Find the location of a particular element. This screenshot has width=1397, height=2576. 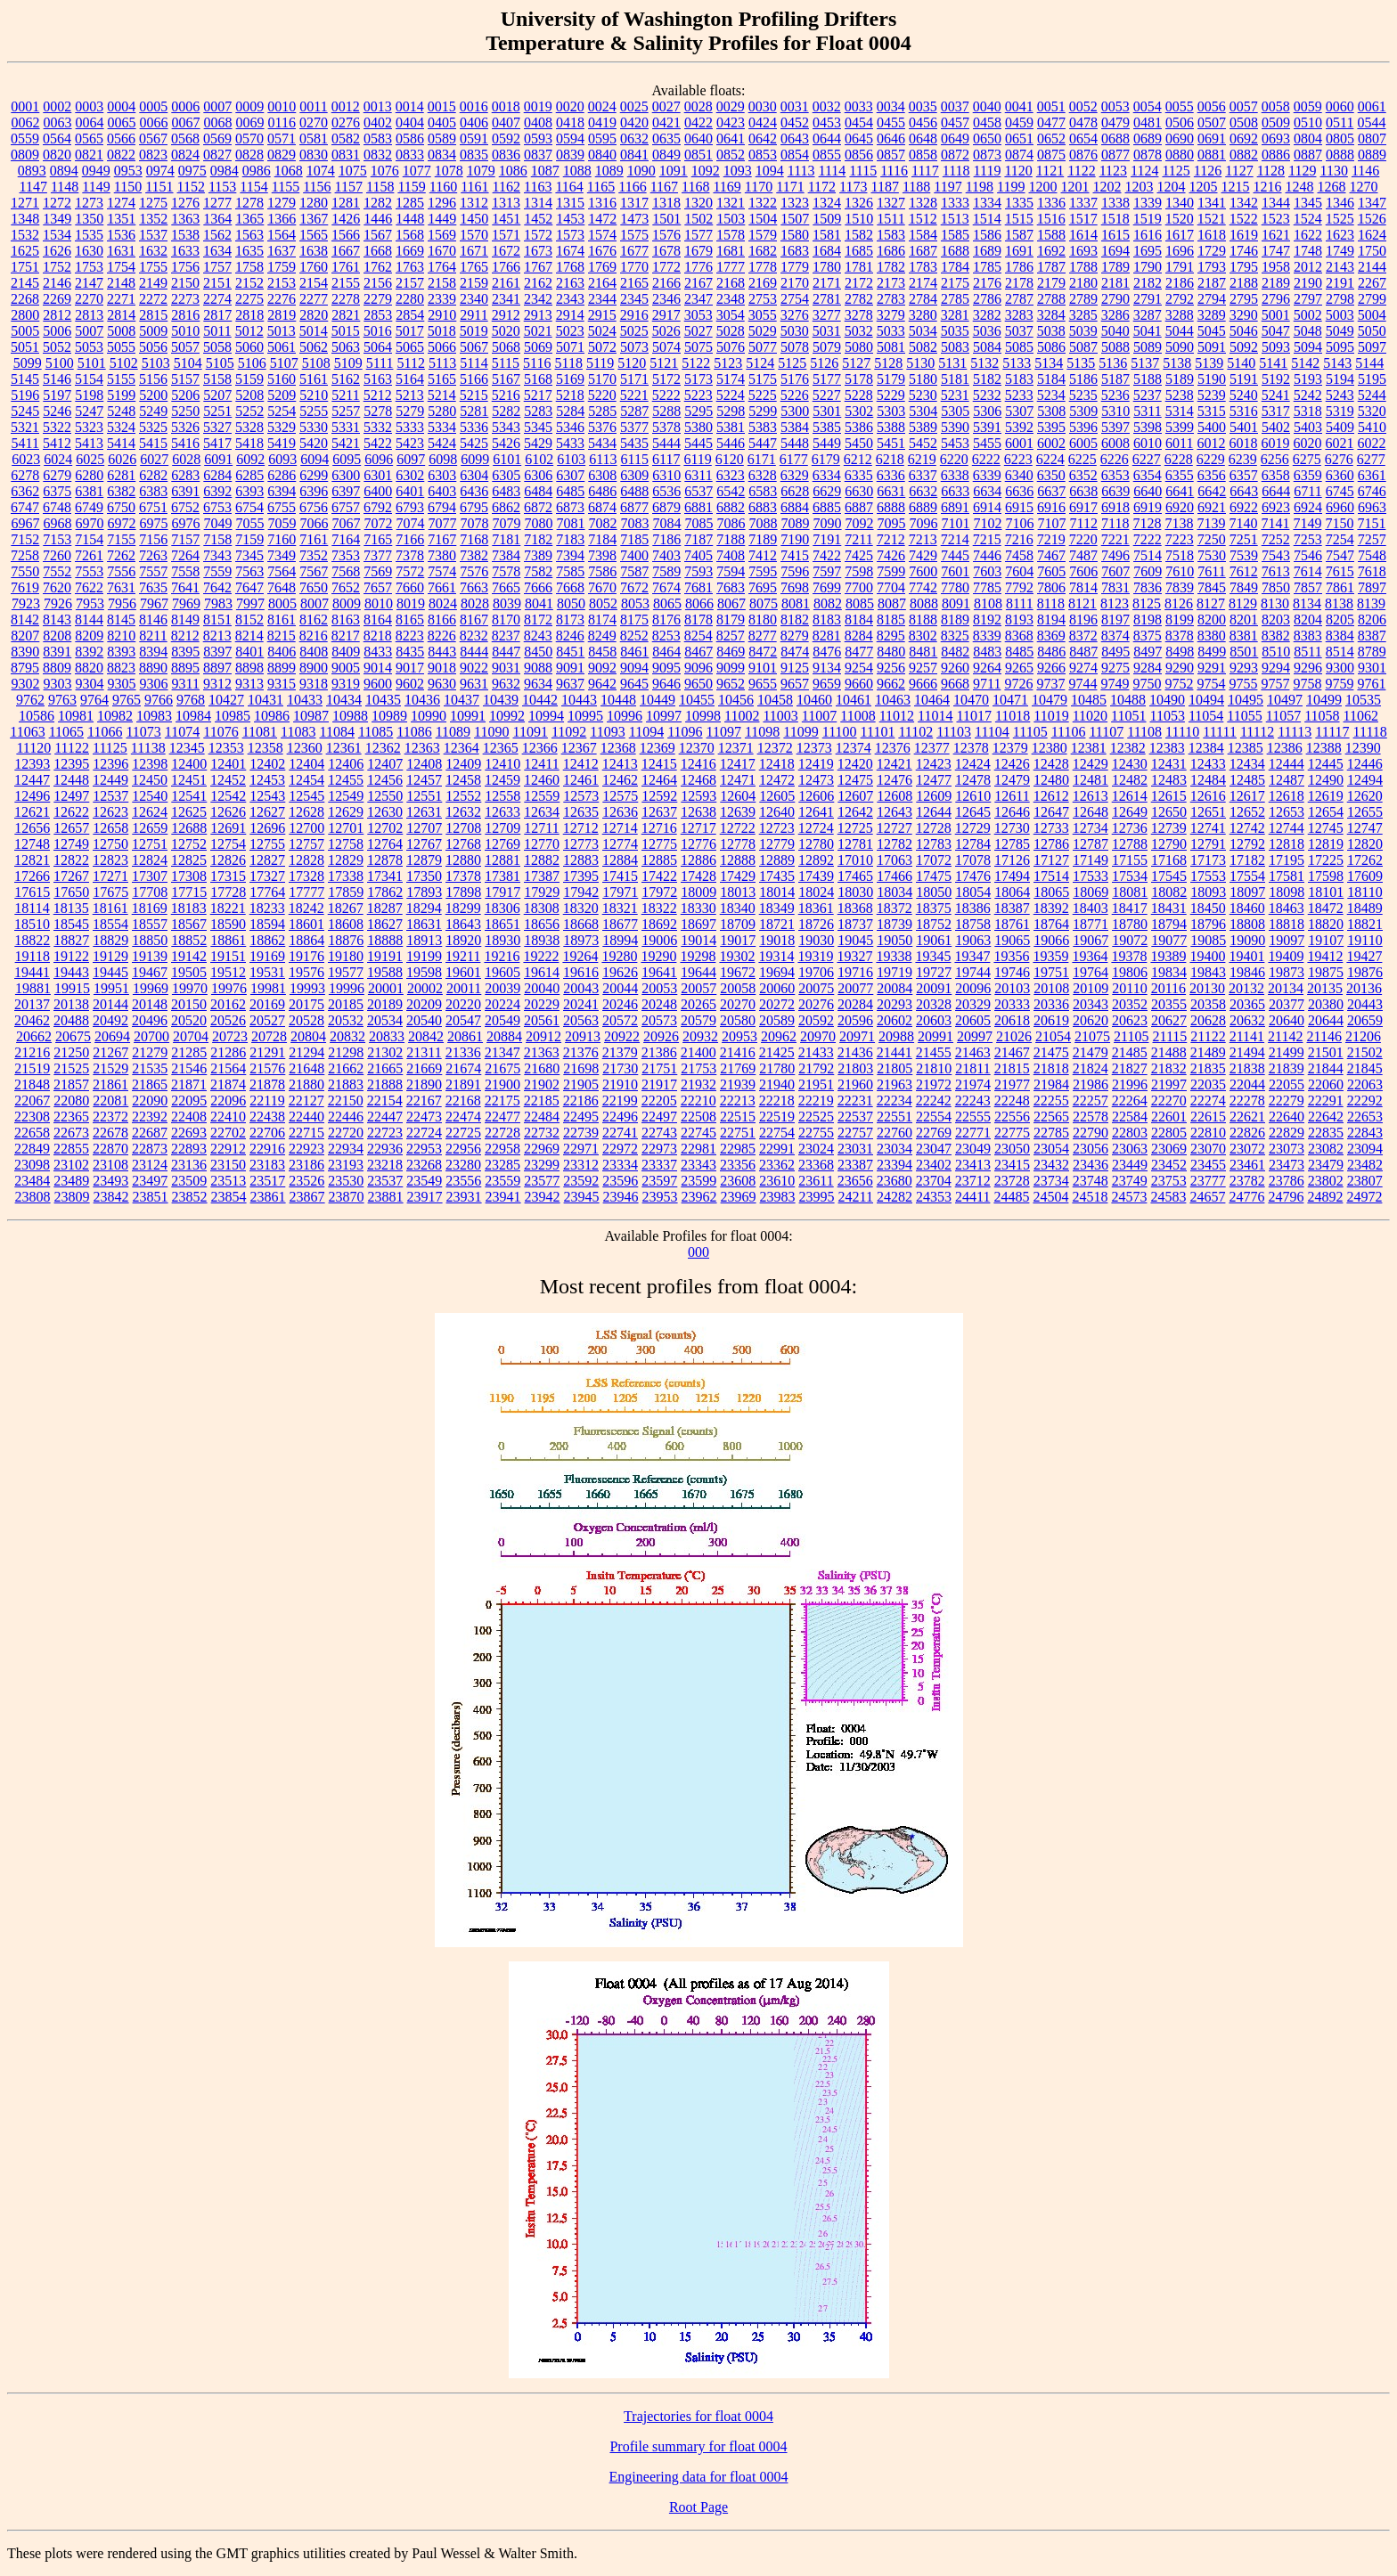

5346 is located at coordinates (570, 427).